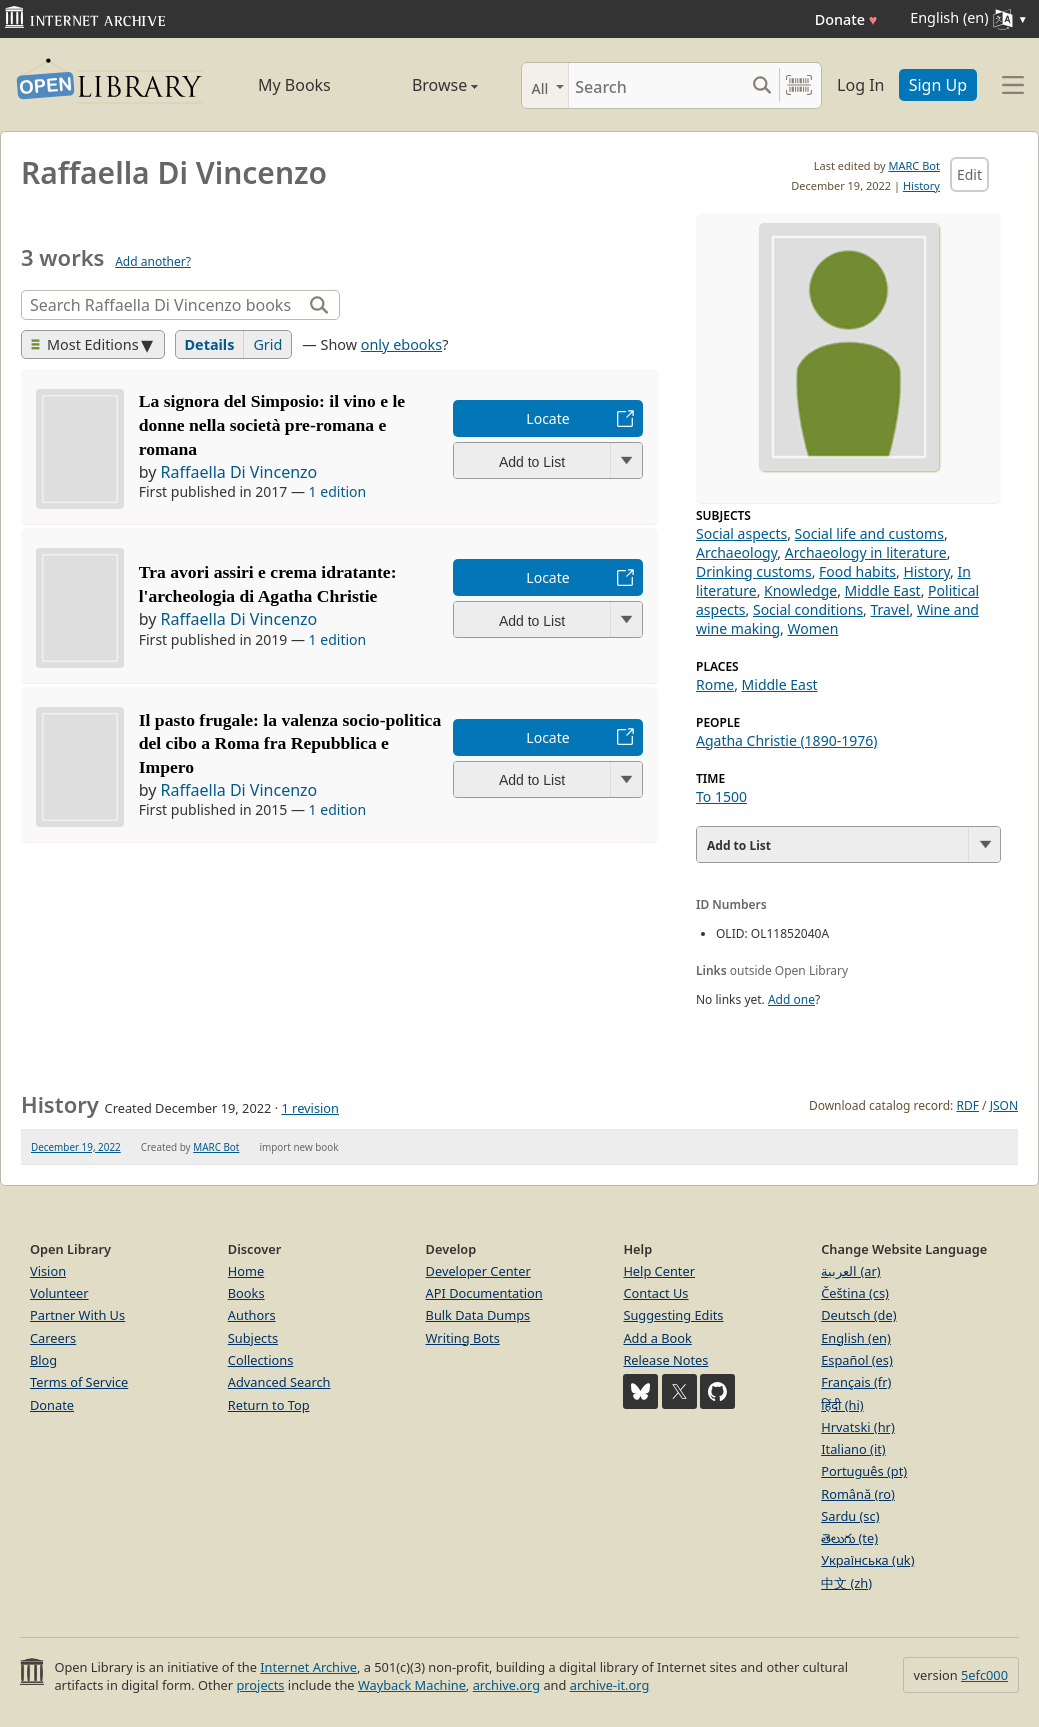 The image size is (1039, 1727). What do you see at coordinates (252, 1315) in the screenshot?
I see `Authors` at bounding box center [252, 1315].